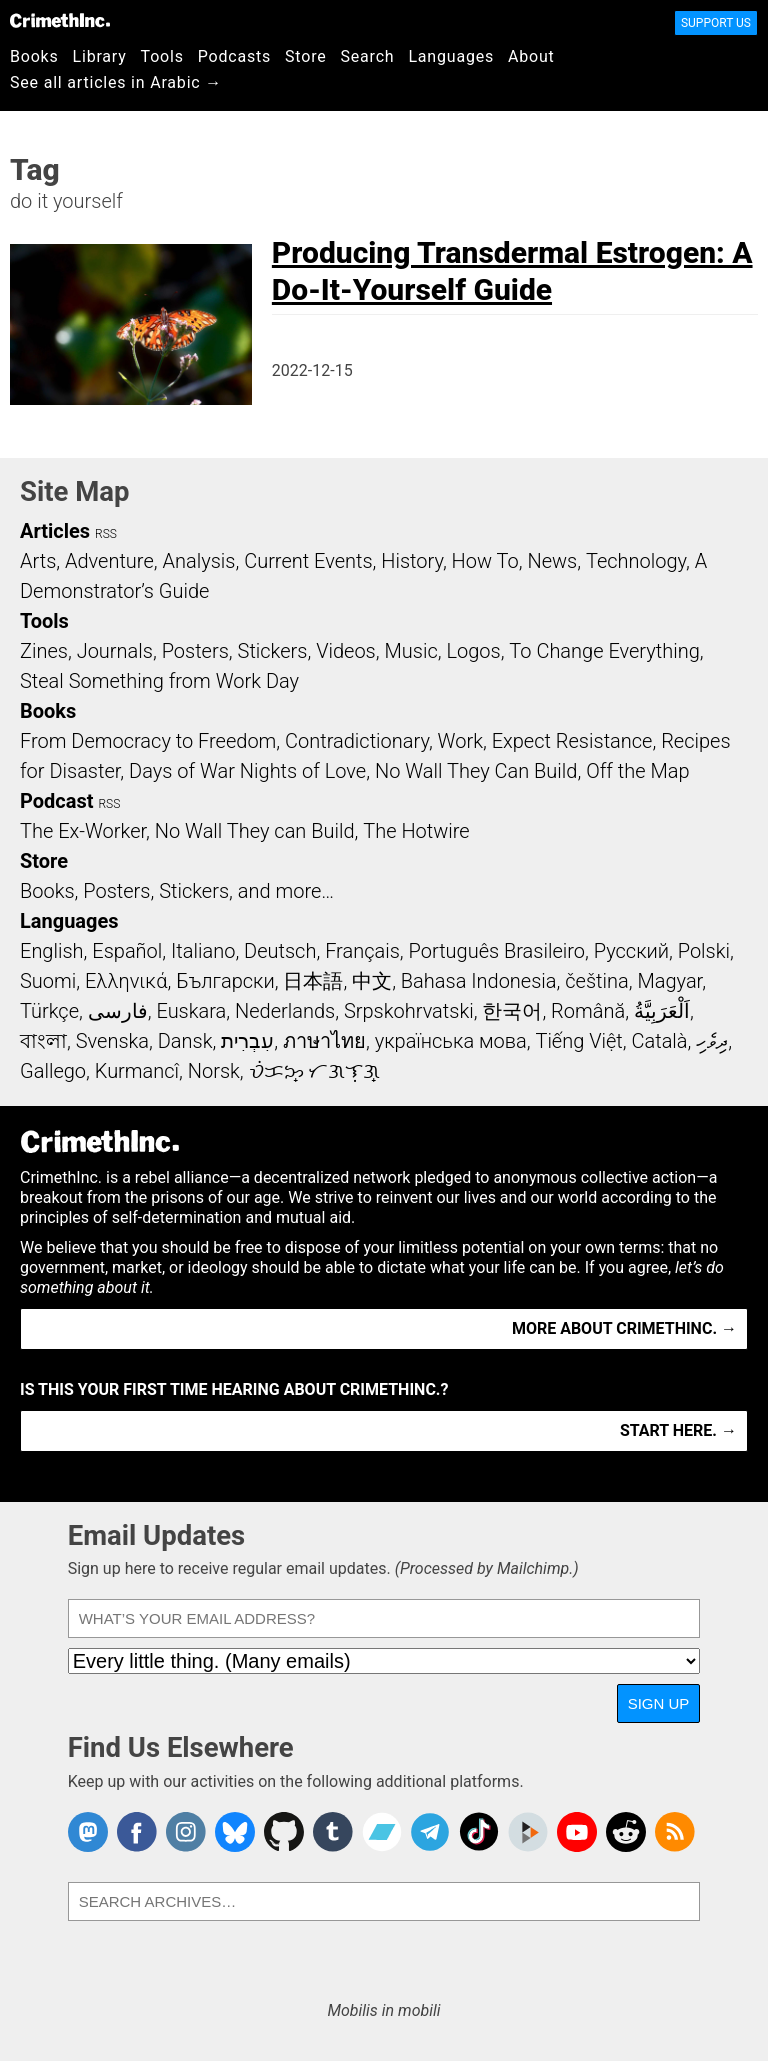 The image size is (768, 2061). Describe the element at coordinates (357, 741) in the screenshot. I see `Contradictionary` at that location.